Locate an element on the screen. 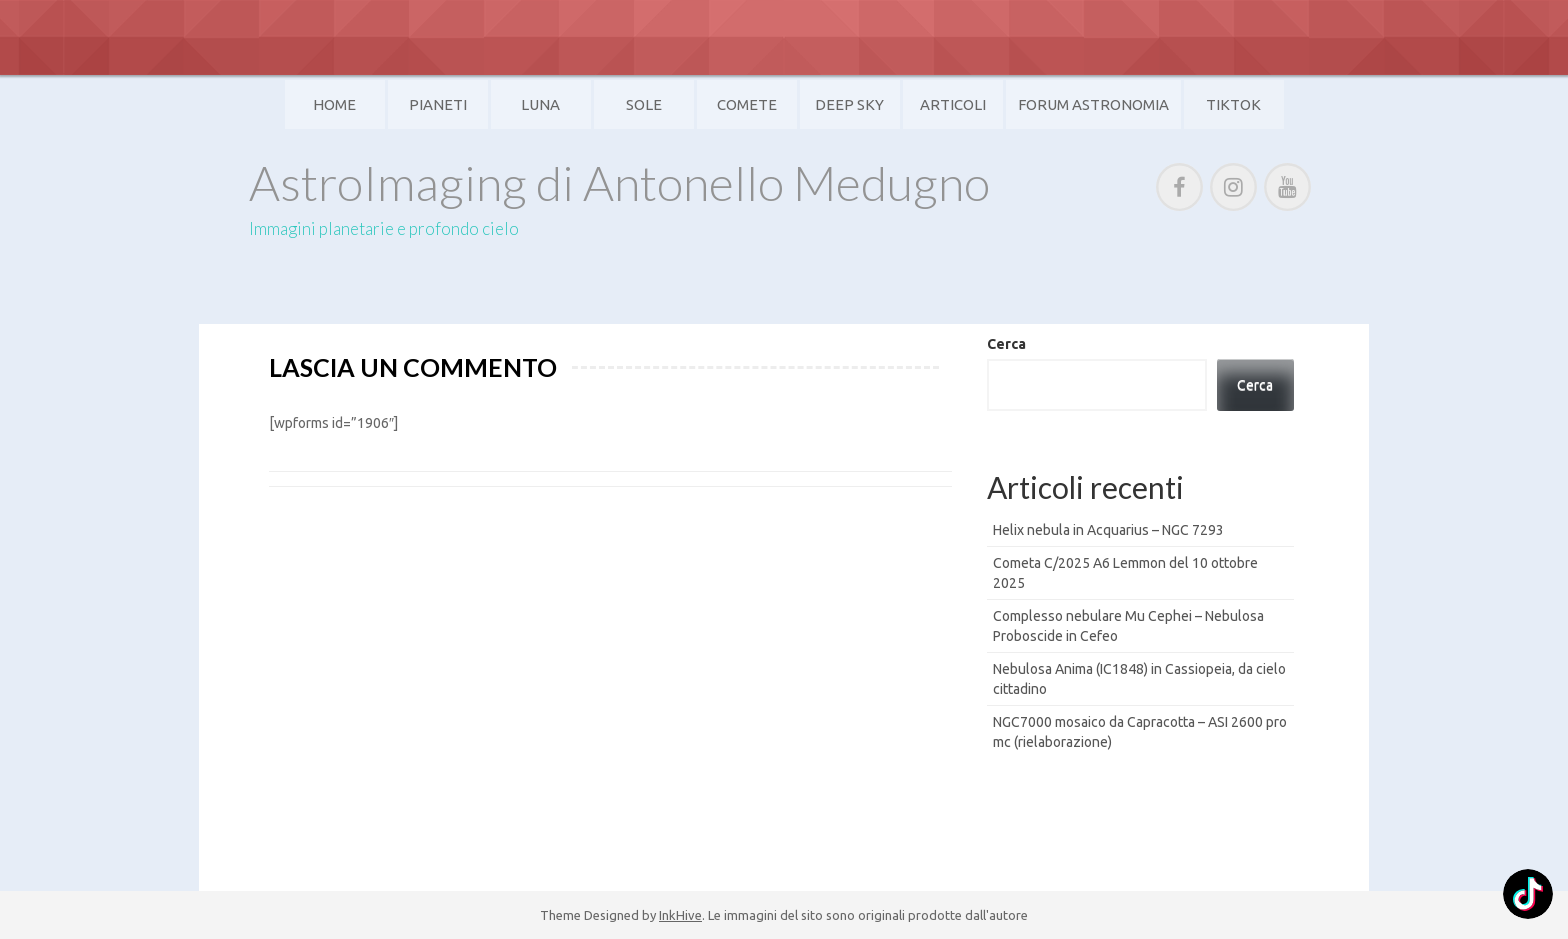  Articoli is located at coordinates (953, 104).